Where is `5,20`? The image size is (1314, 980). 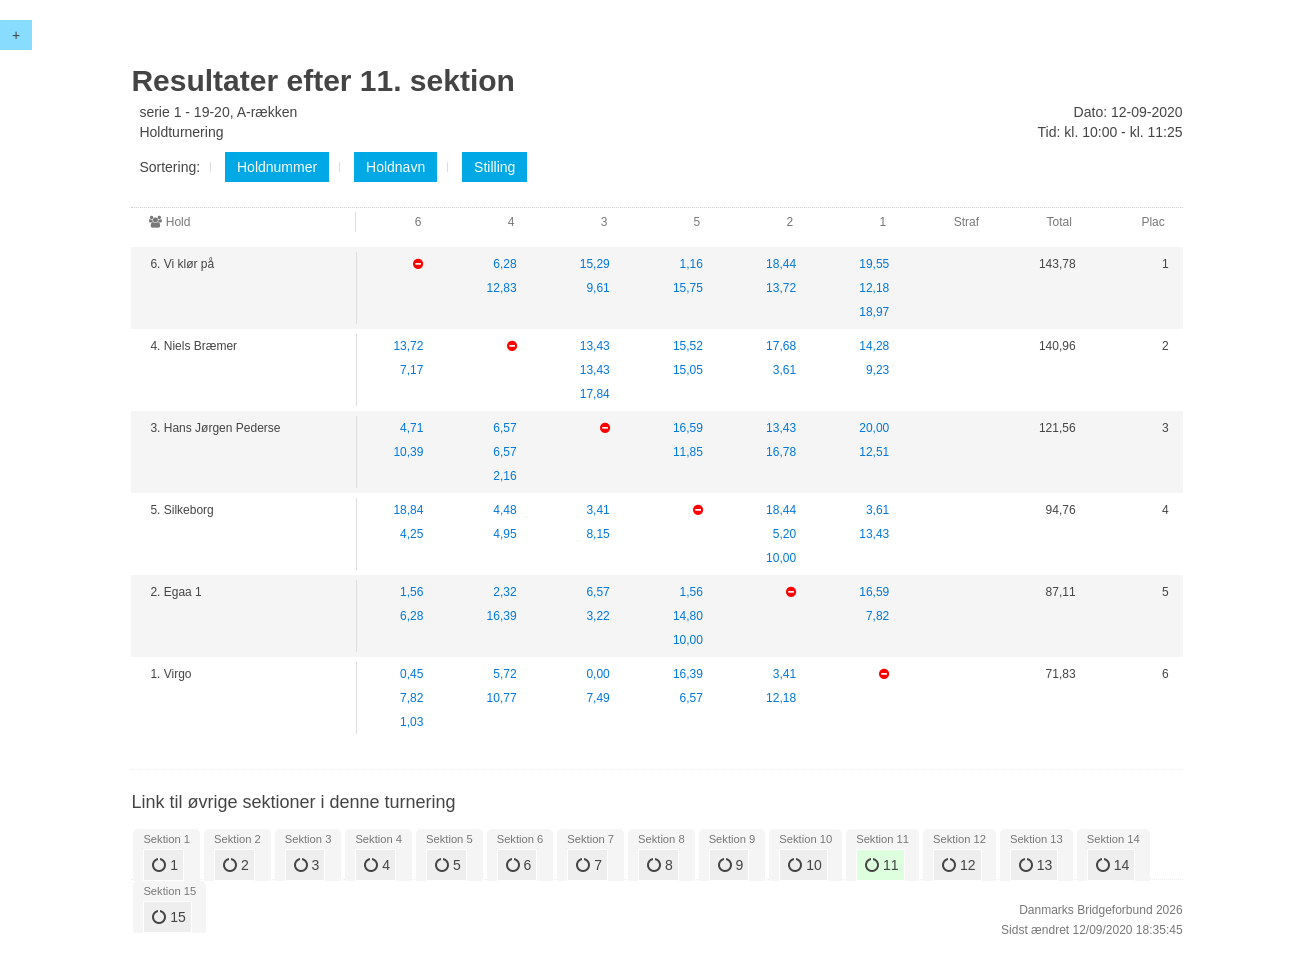 5,20 is located at coordinates (784, 534).